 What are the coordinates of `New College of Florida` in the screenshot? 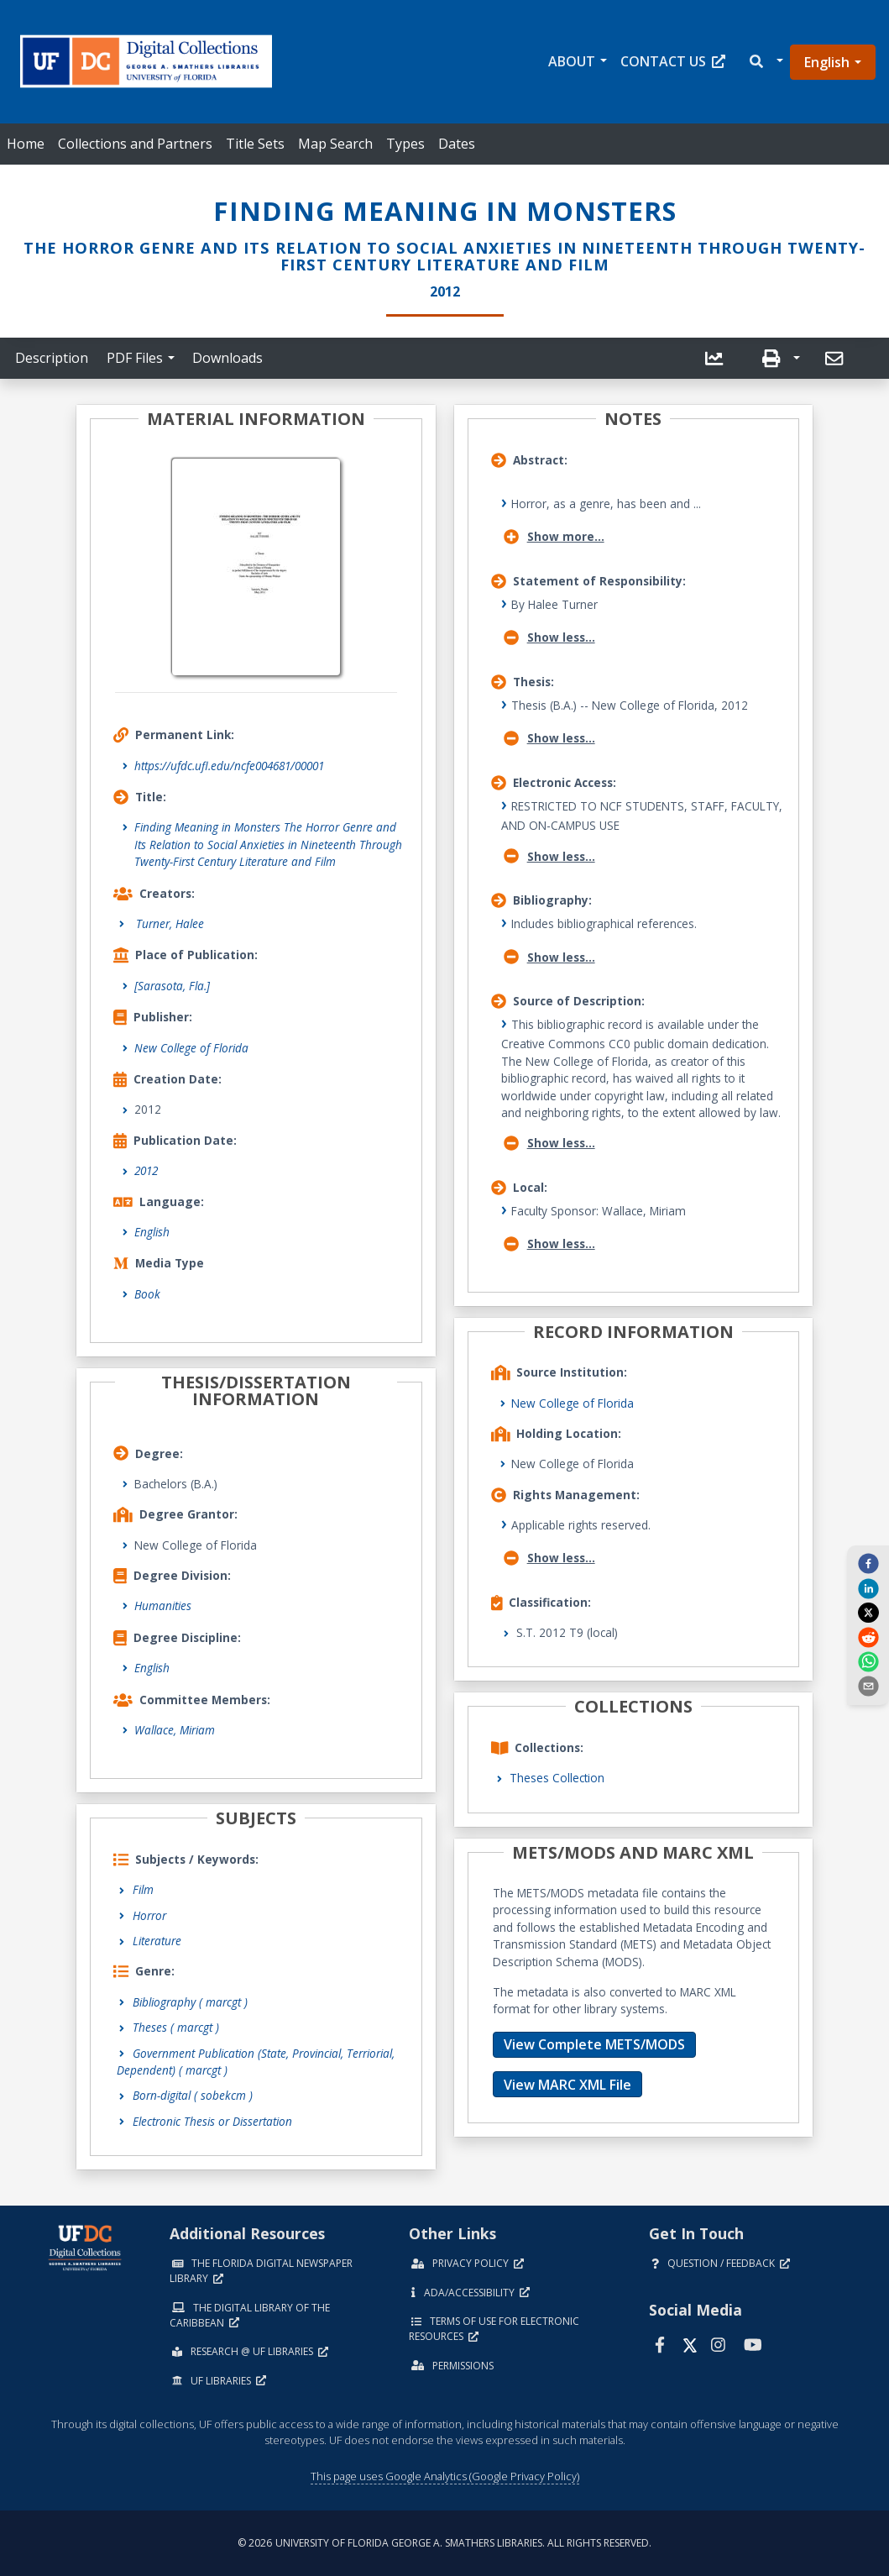 It's located at (191, 1048).